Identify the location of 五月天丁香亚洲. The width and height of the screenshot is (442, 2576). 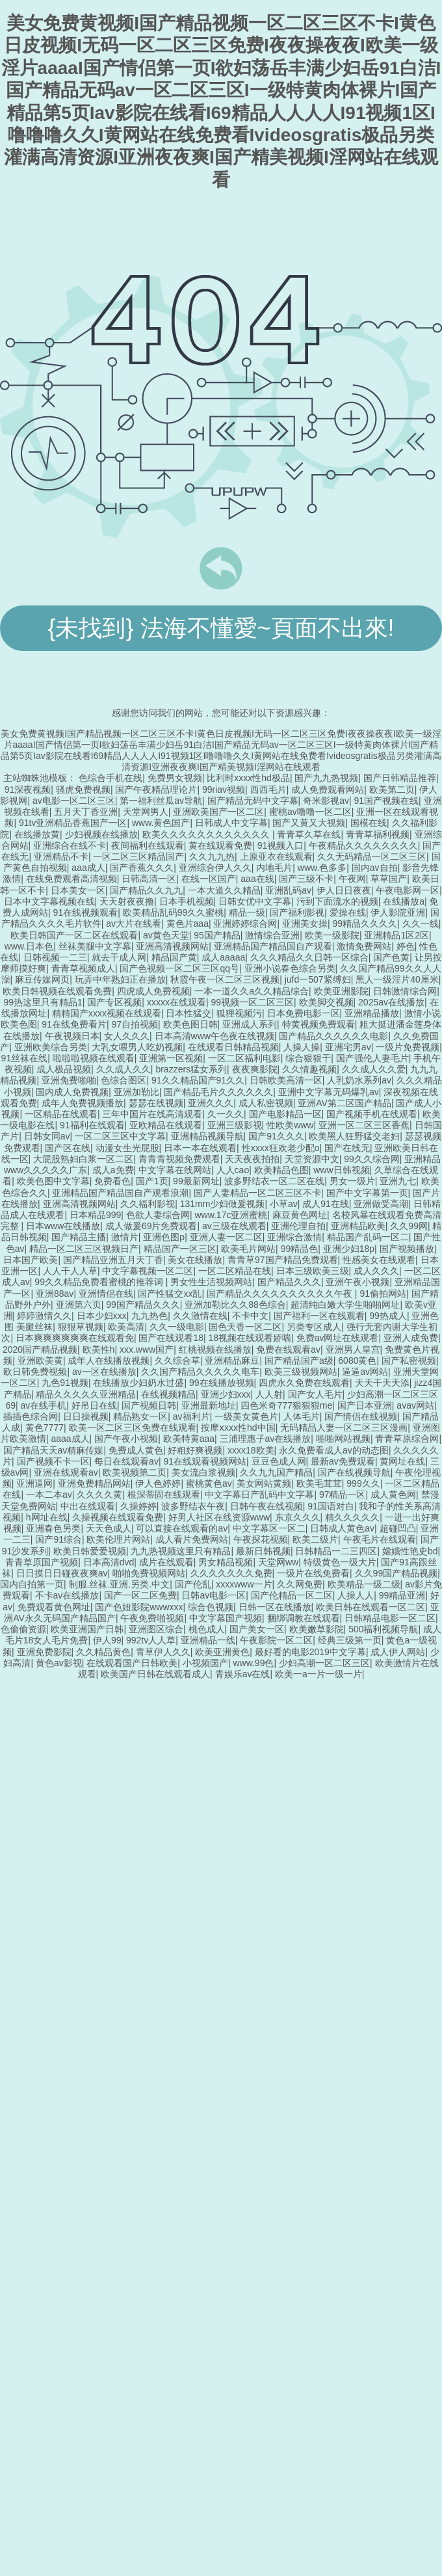
(86, 811).